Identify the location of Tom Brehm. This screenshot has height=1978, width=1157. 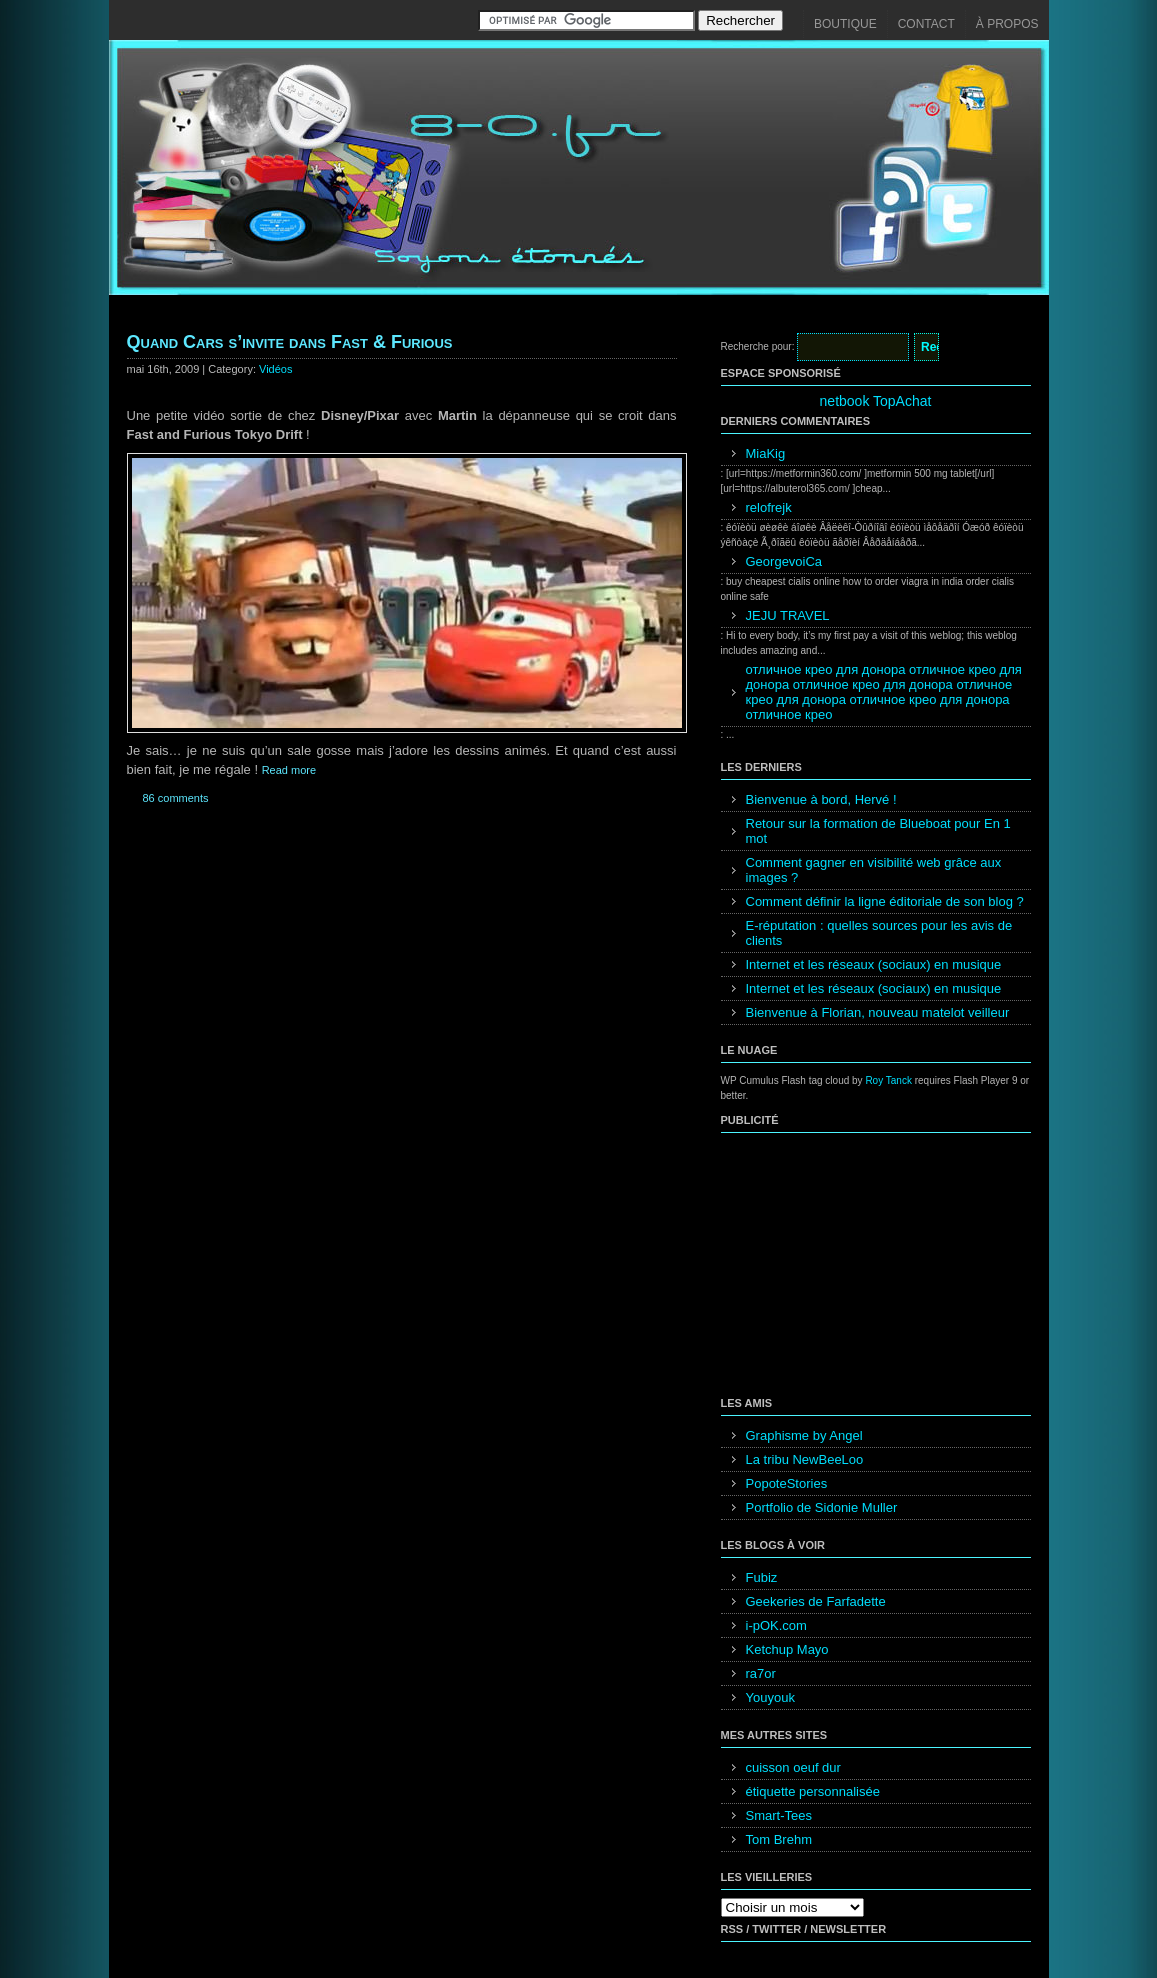
(779, 1839).